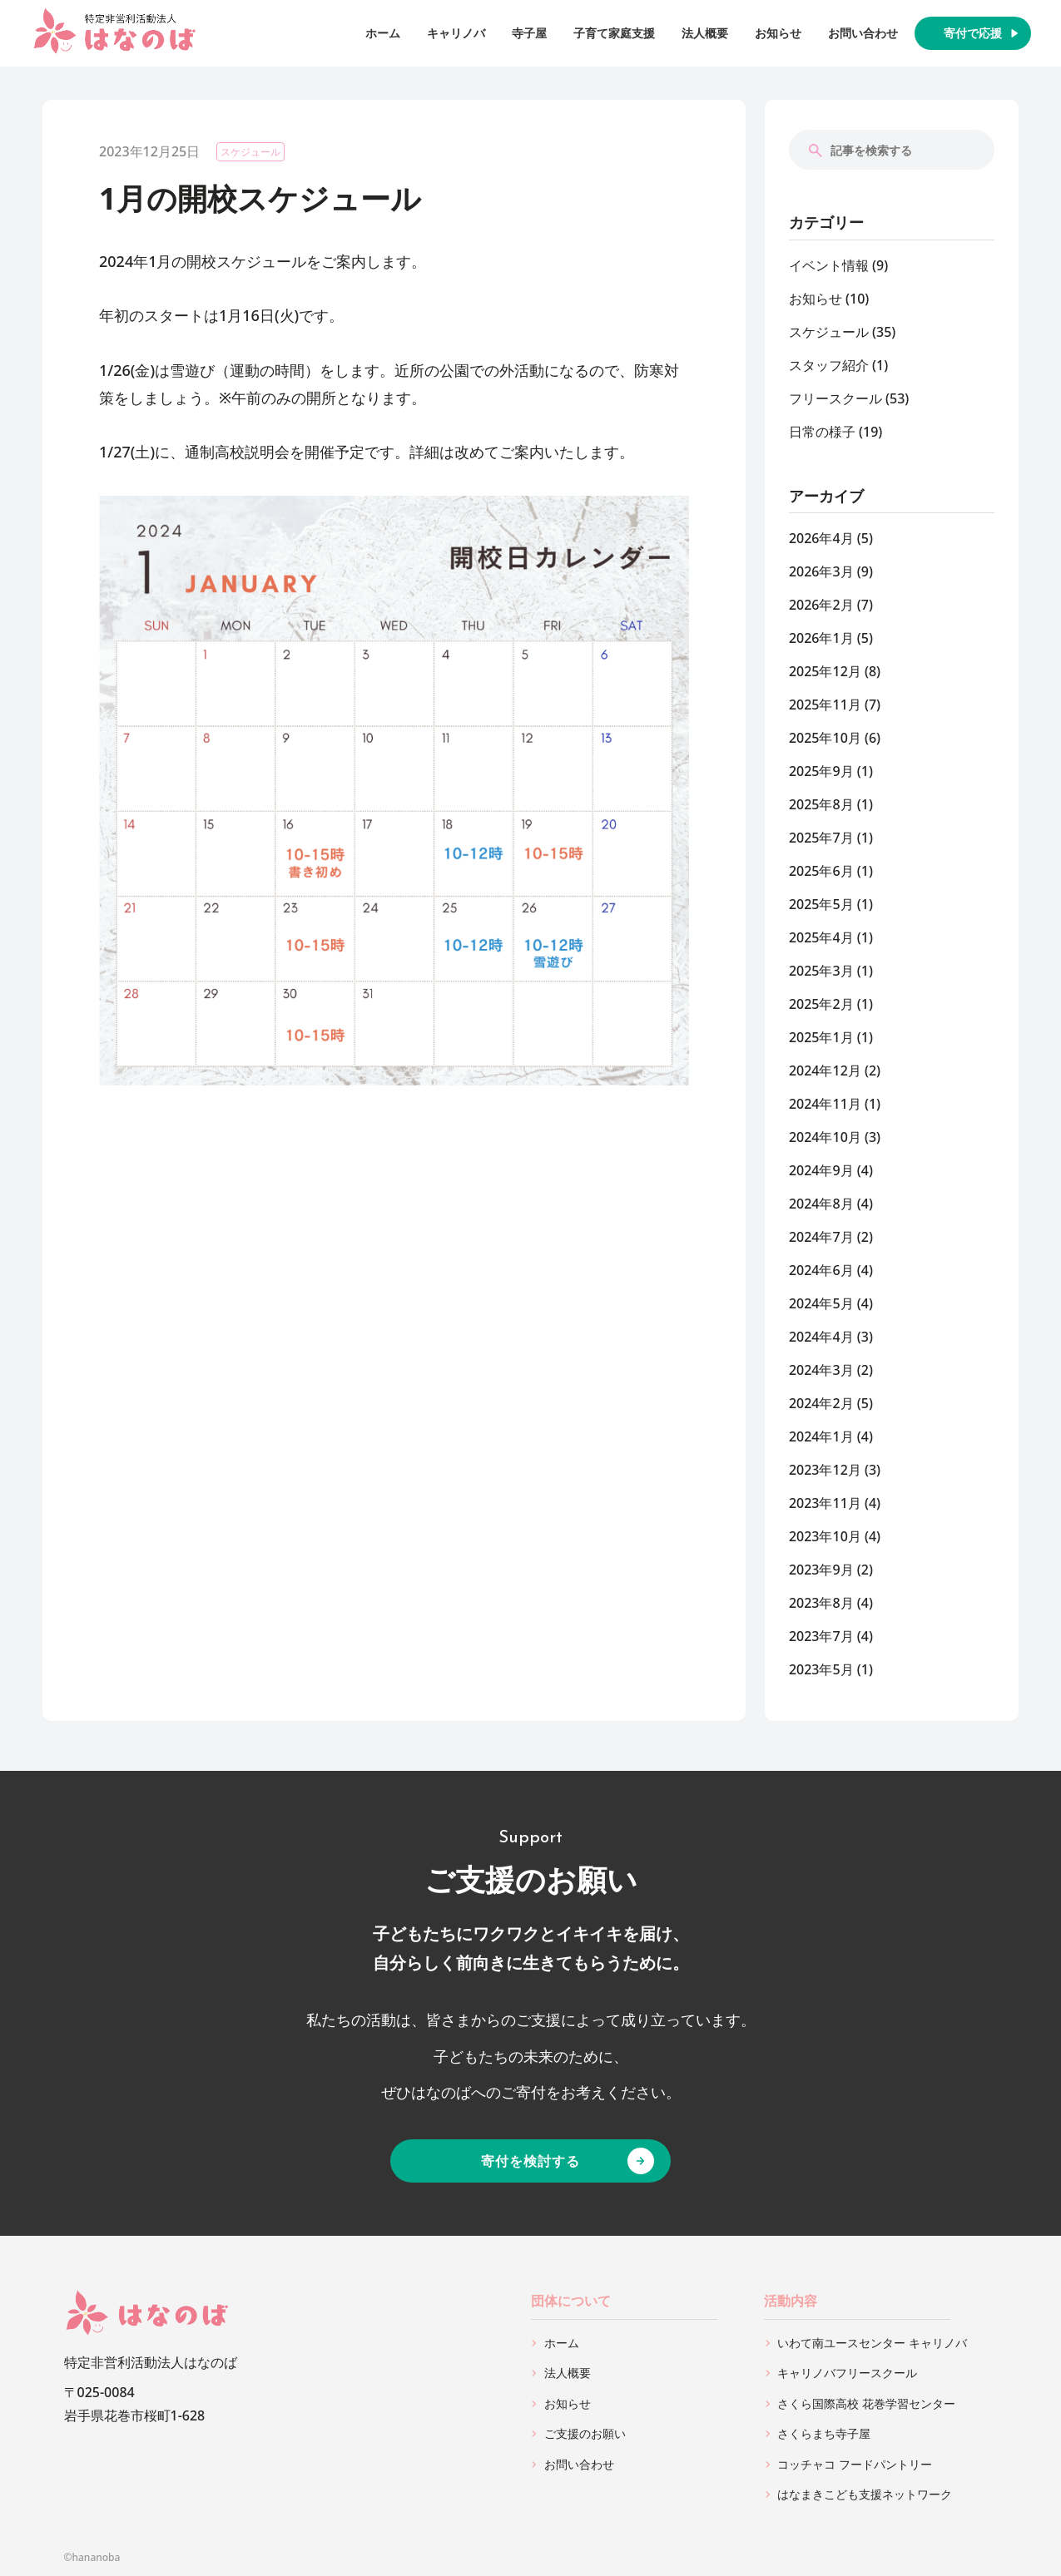  I want to click on いわて南ユースセンター キャリノバ, so click(872, 2343).